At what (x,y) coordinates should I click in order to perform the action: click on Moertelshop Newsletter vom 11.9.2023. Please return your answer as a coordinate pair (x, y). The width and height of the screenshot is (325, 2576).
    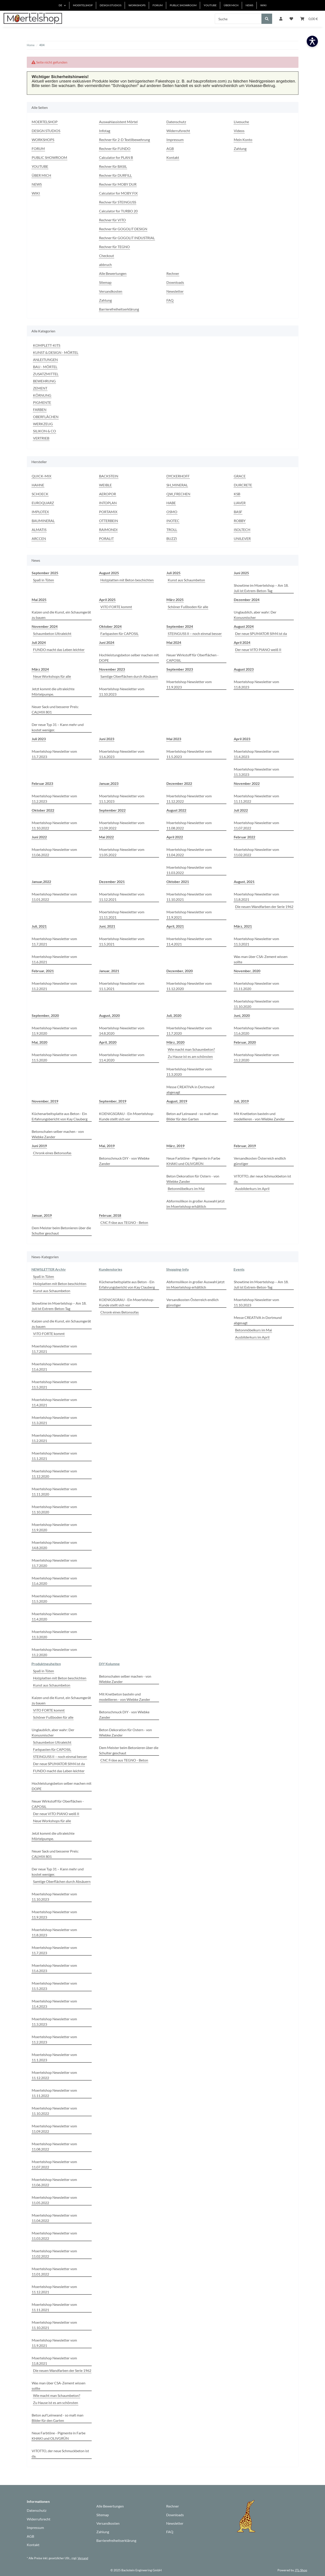
    Looking at the image, I should click on (189, 684).